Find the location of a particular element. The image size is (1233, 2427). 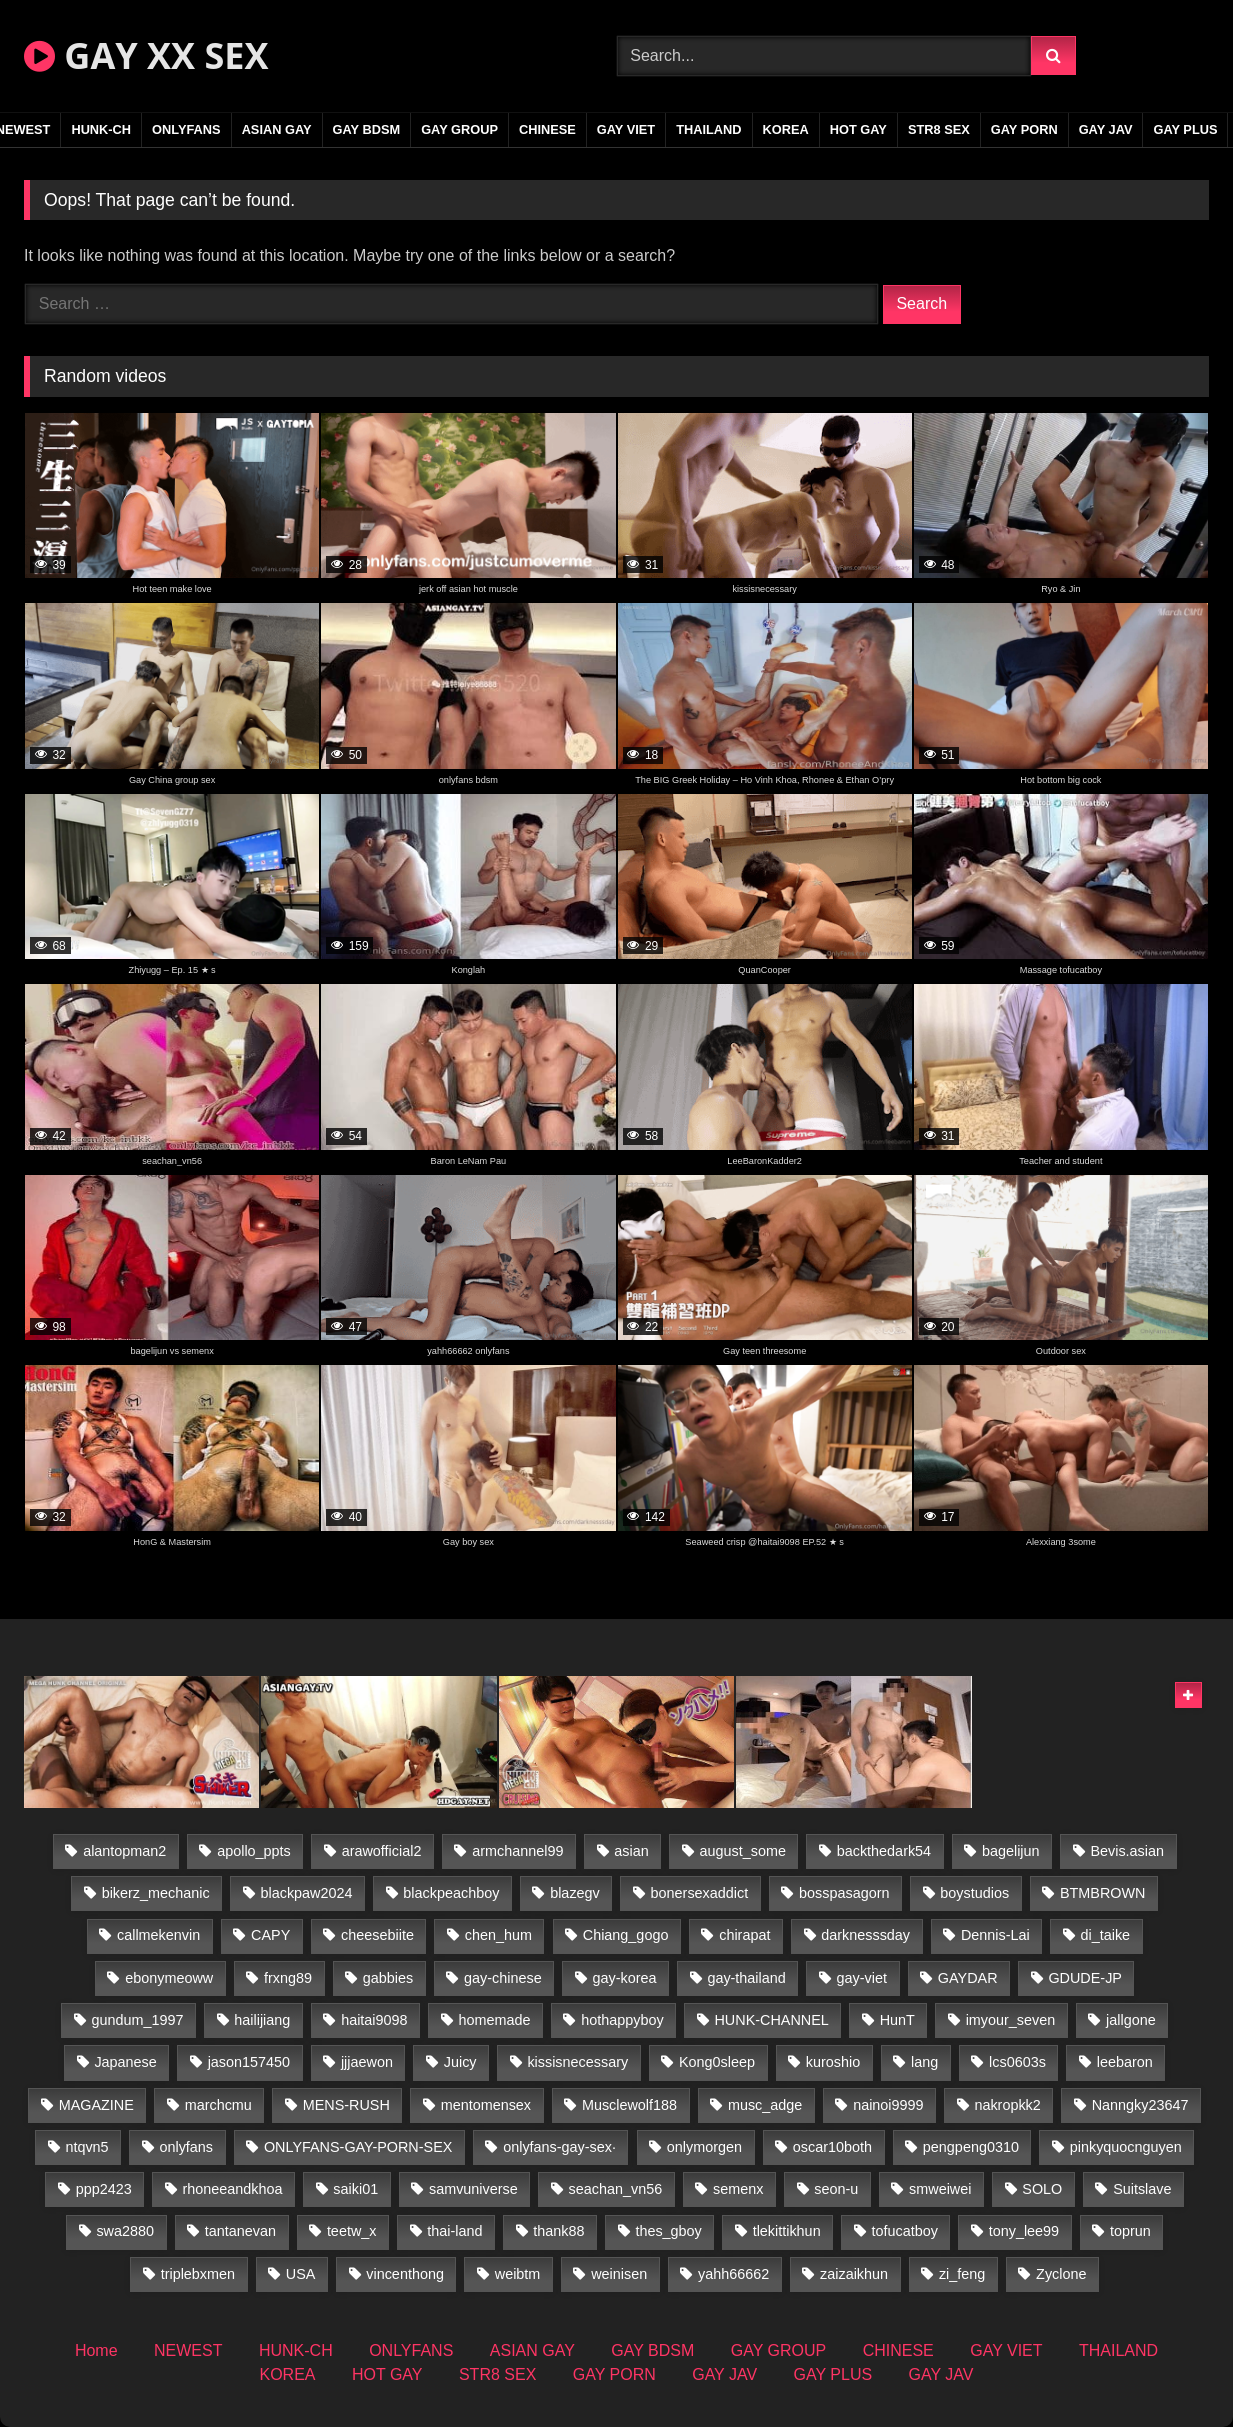

GDUDE-JP [GDUDE-JP (36 items)] is located at coordinates (1085, 1978).